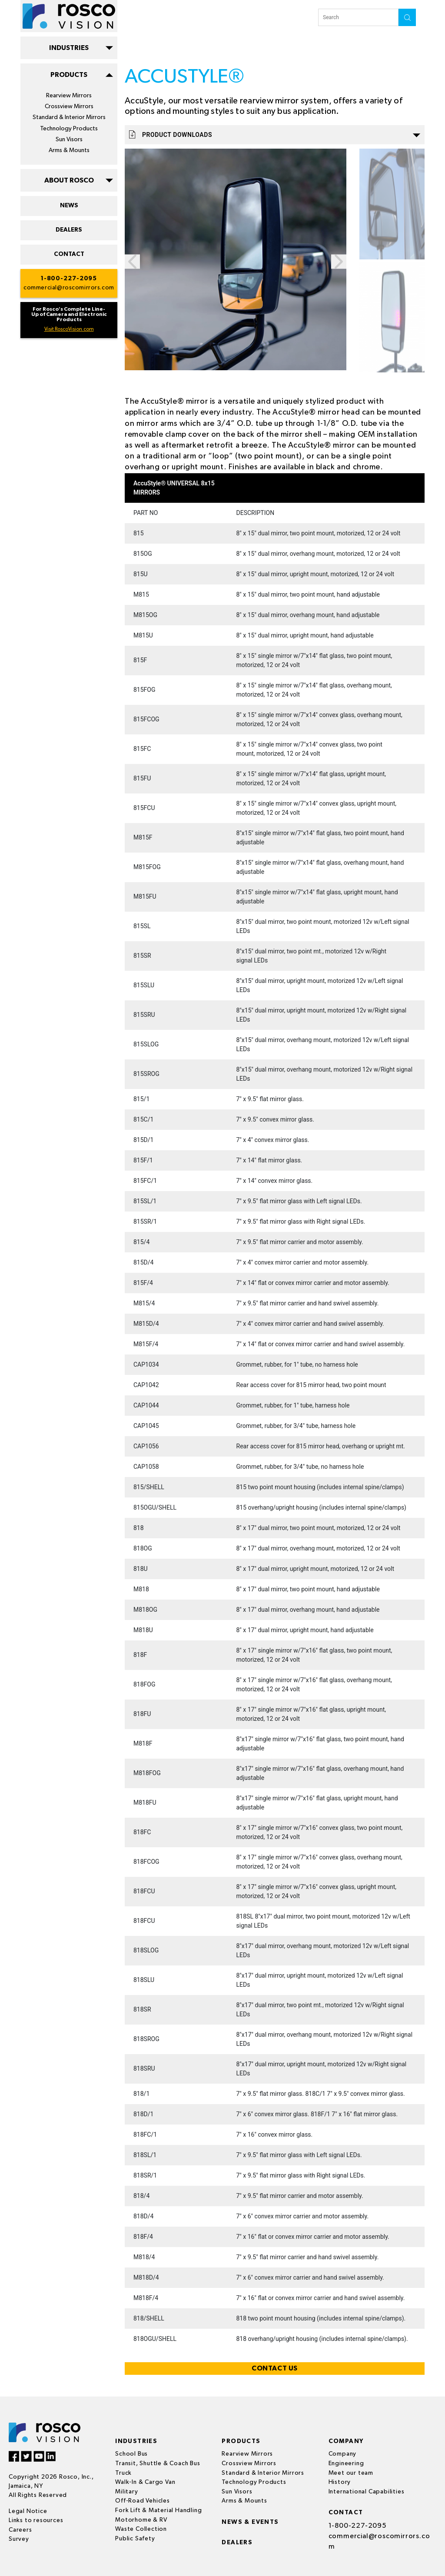  What do you see at coordinates (69, 139) in the screenshot?
I see `Sun Visors` at bounding box center [69, 139].